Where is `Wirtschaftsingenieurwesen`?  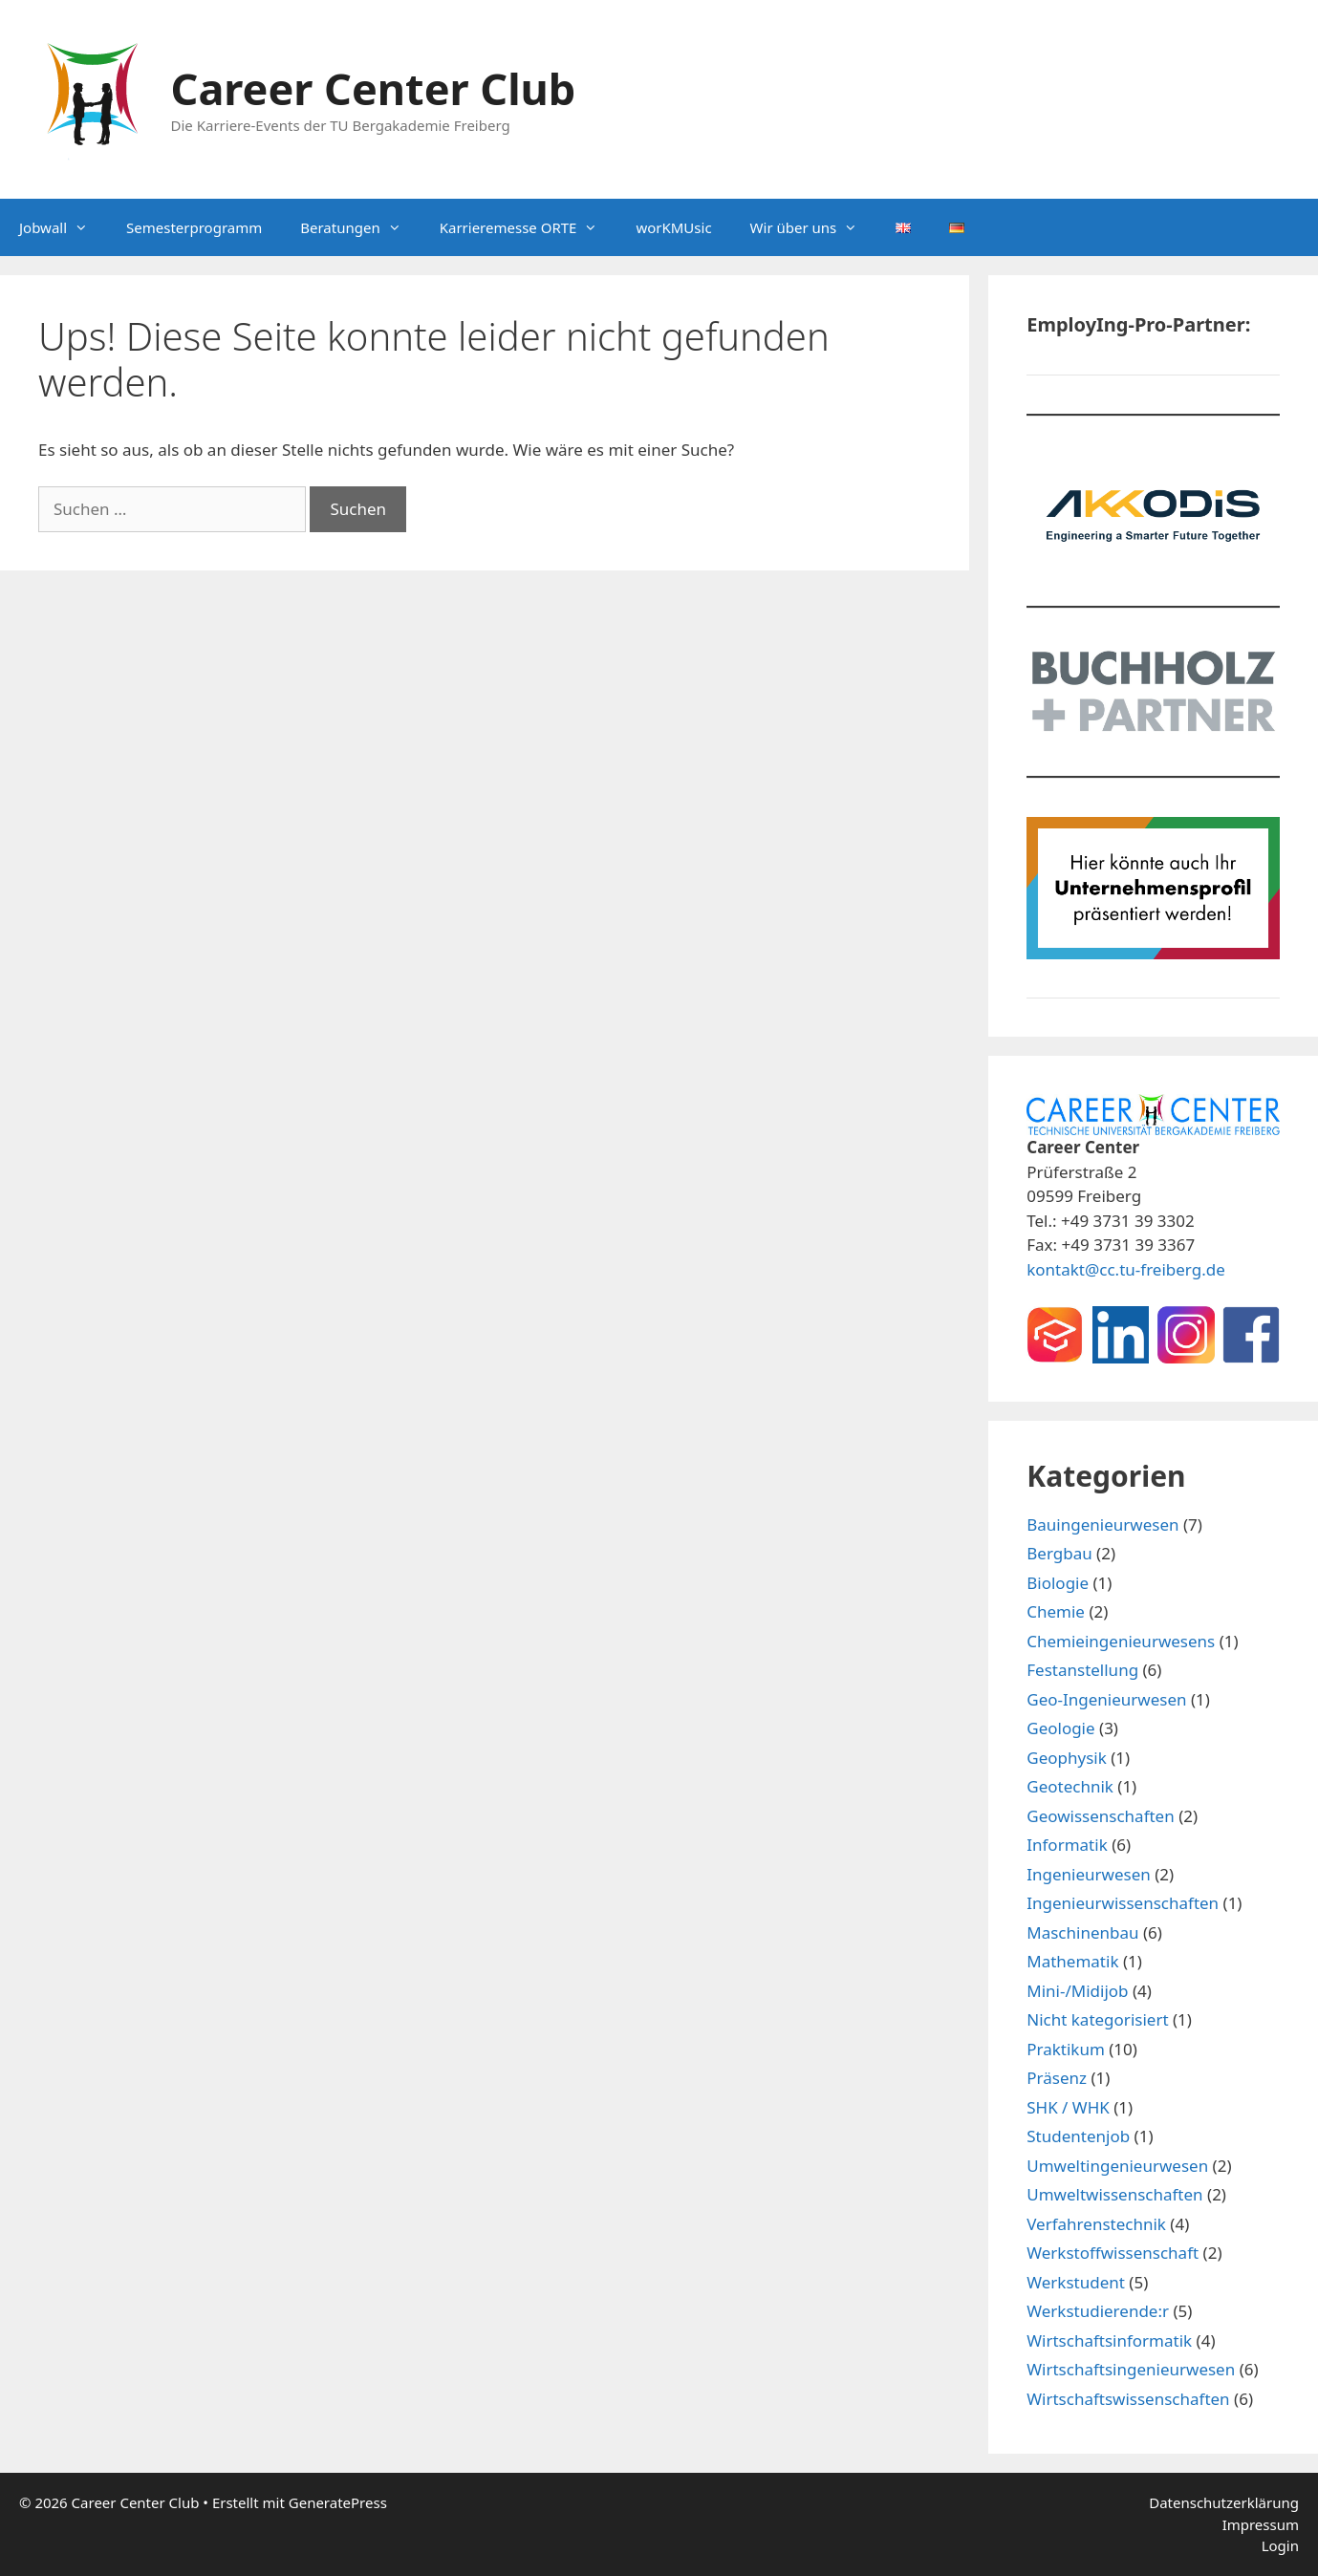 Wirtschaftsingenieurwesen is located at coordinates (1130, 2369).